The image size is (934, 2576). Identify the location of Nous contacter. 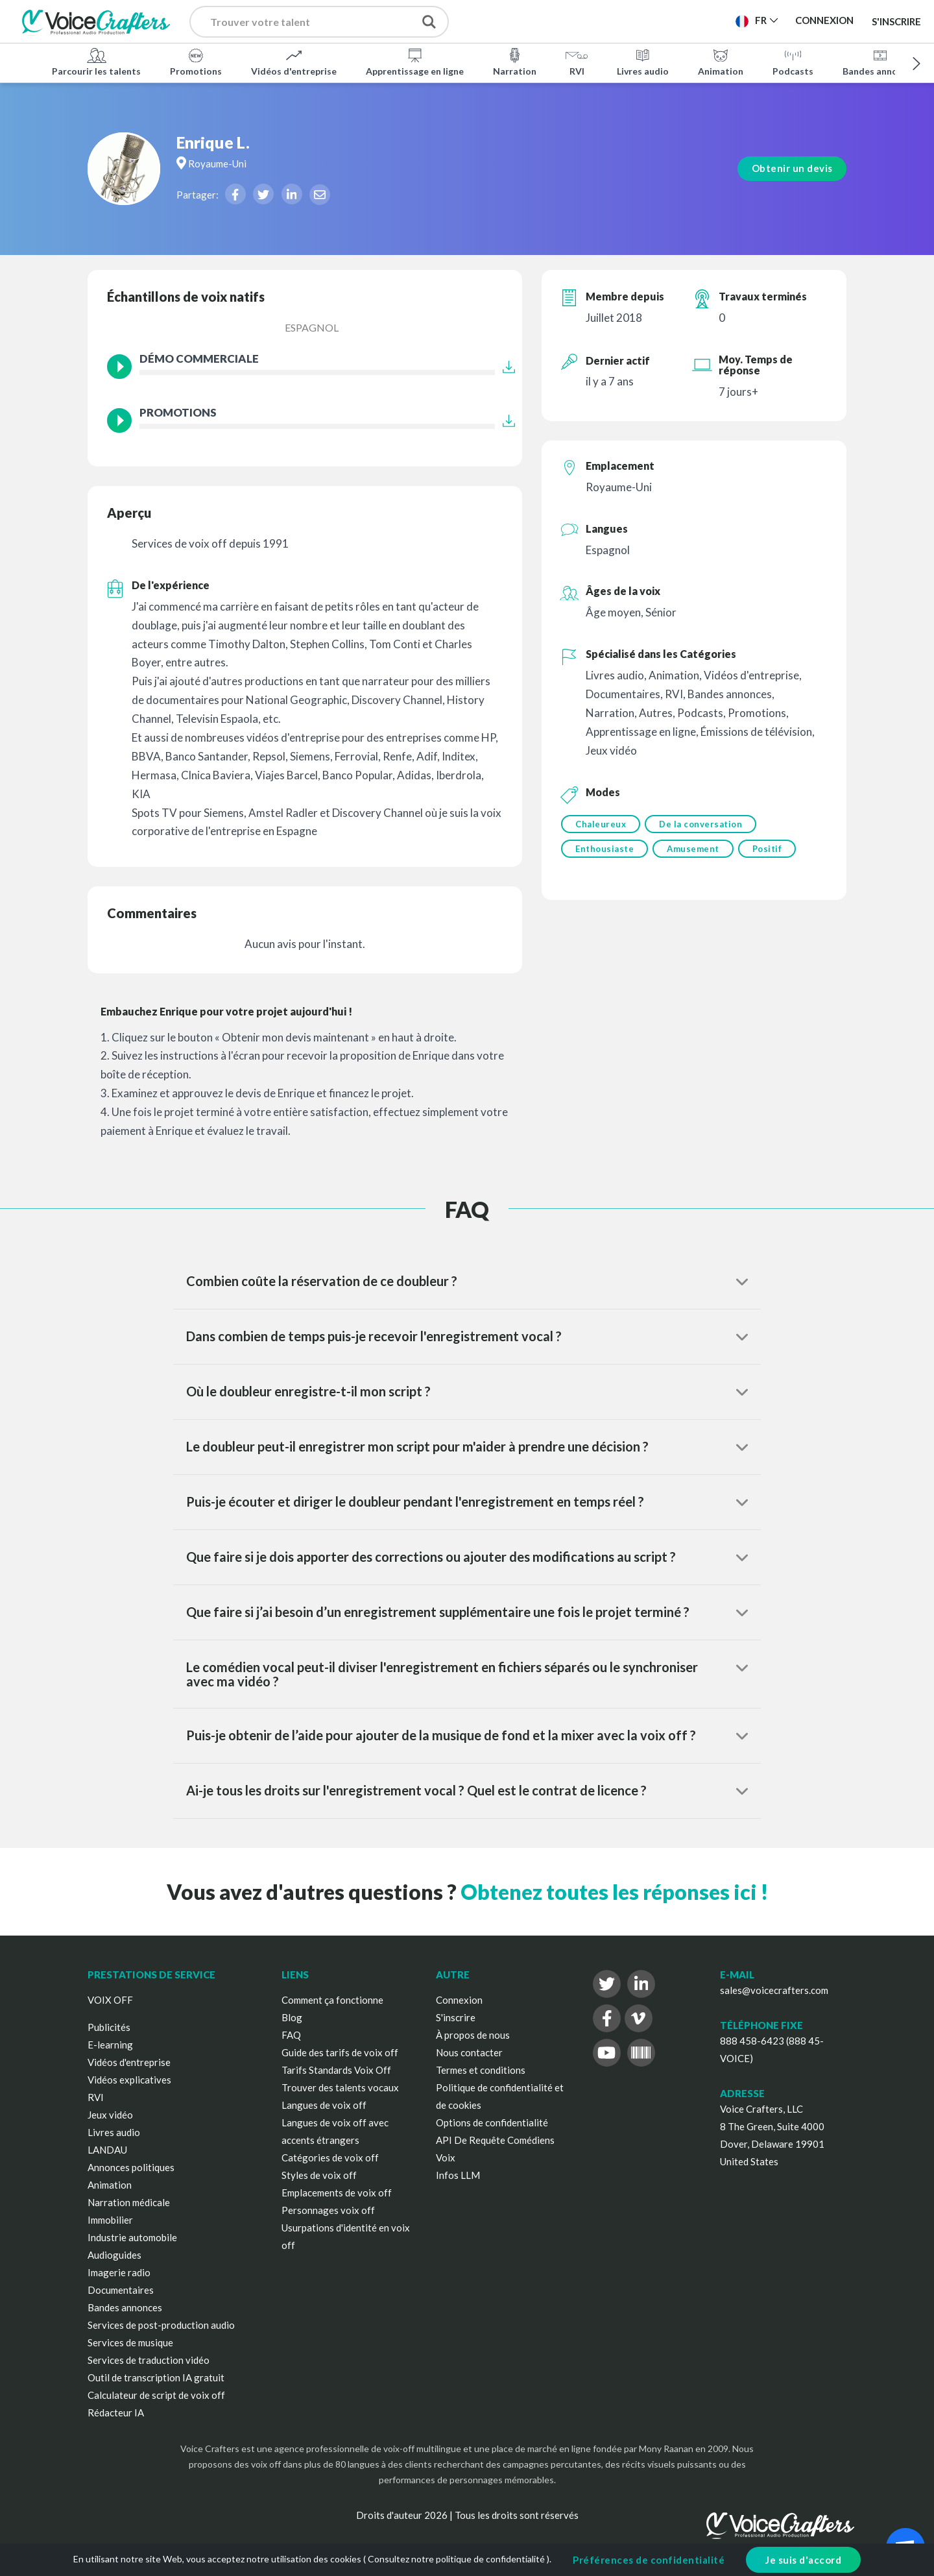
(469, 2052).